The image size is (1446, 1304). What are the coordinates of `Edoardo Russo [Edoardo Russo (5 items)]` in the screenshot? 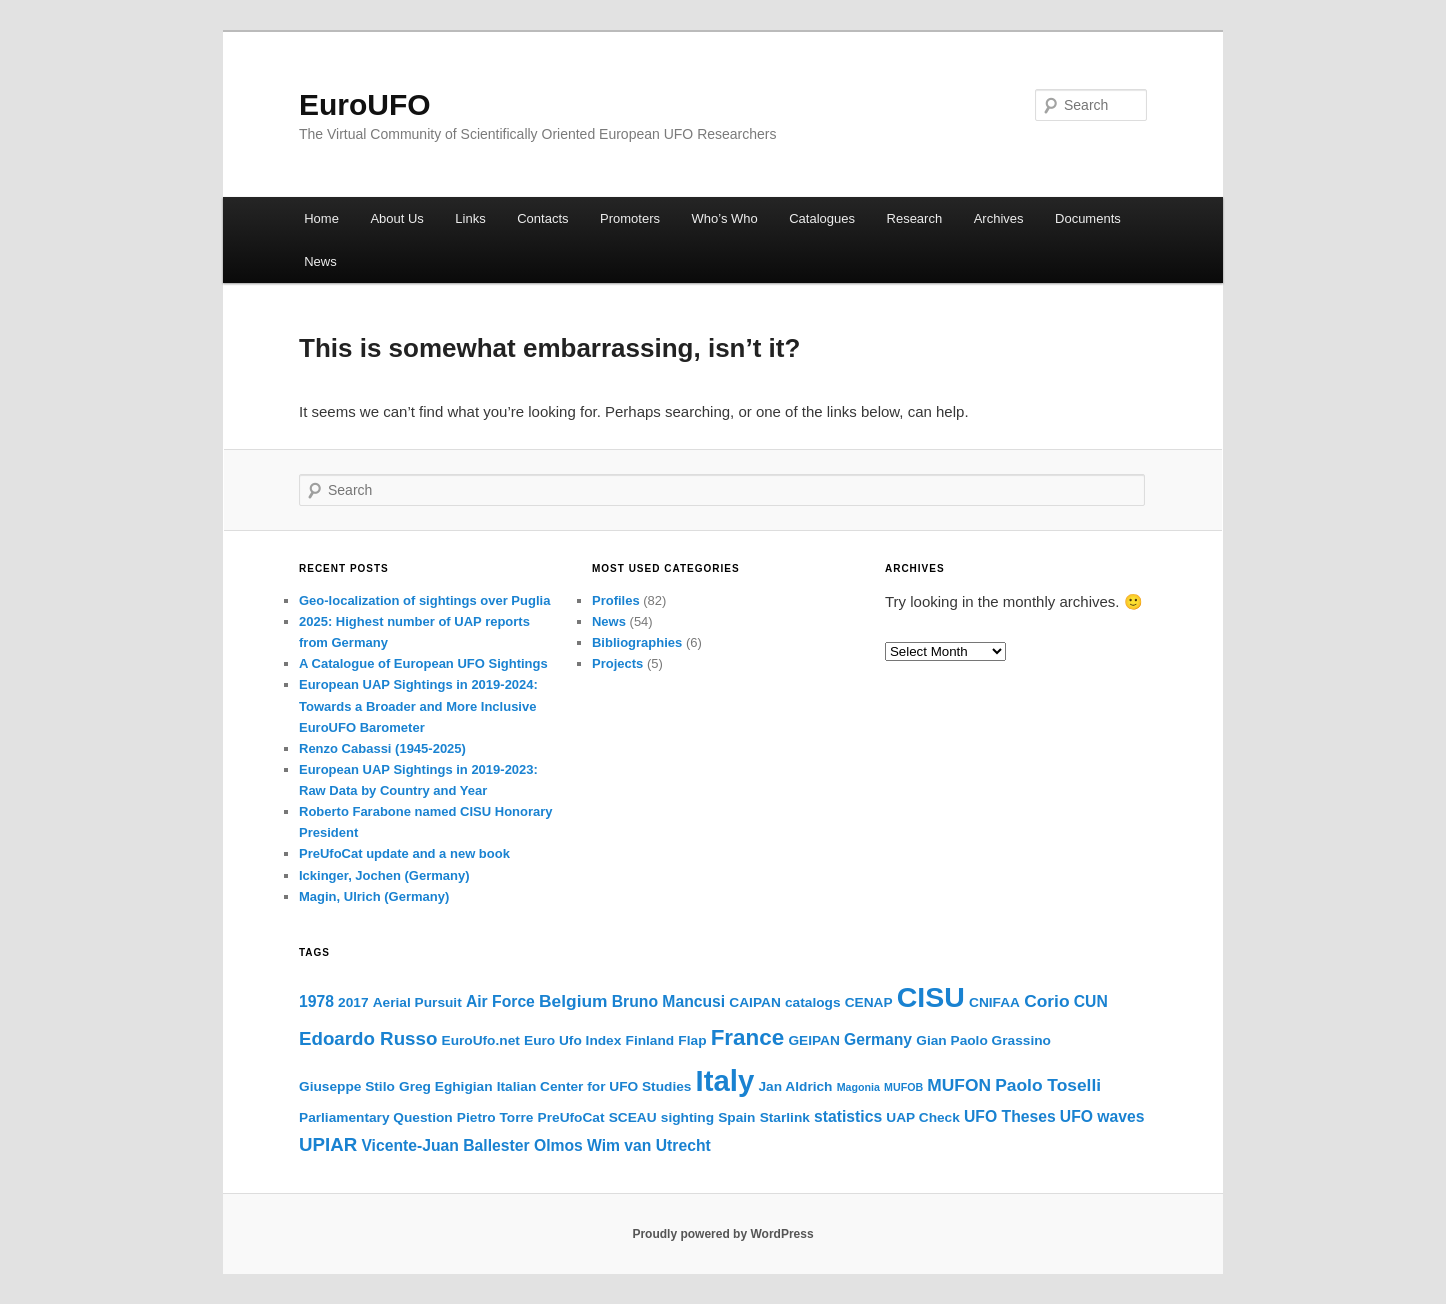 It's located at (368, 1038).